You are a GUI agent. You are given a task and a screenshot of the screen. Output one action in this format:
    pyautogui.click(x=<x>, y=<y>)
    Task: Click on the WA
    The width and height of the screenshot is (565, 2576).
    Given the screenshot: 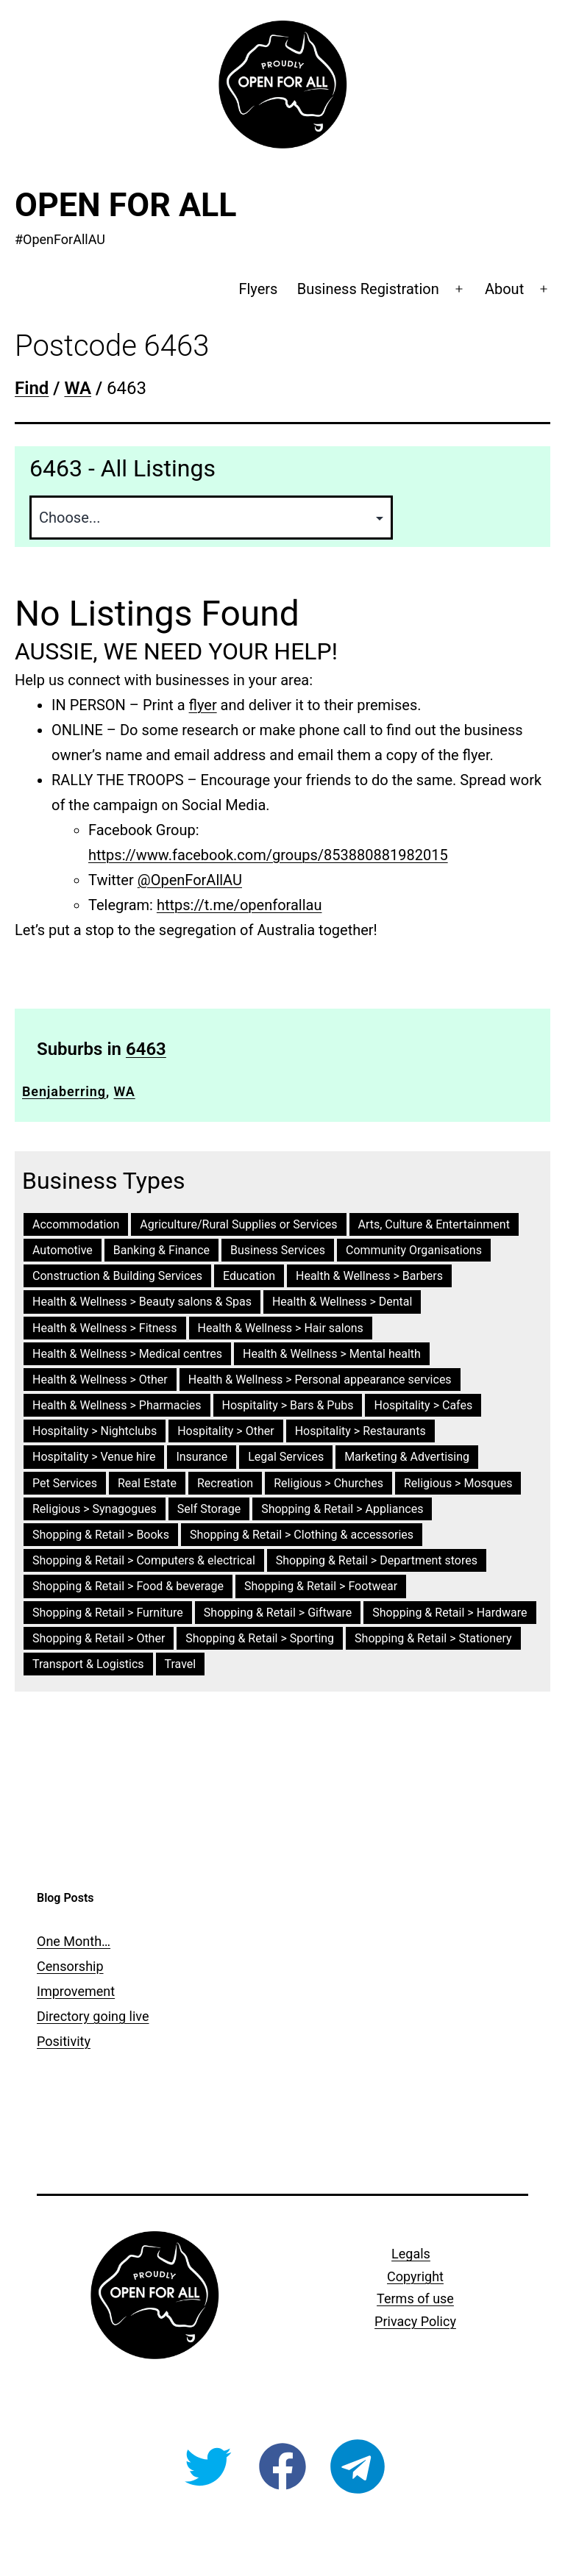 What is the action you would take?
    pyautogui.click(x=124, y=1091)
    